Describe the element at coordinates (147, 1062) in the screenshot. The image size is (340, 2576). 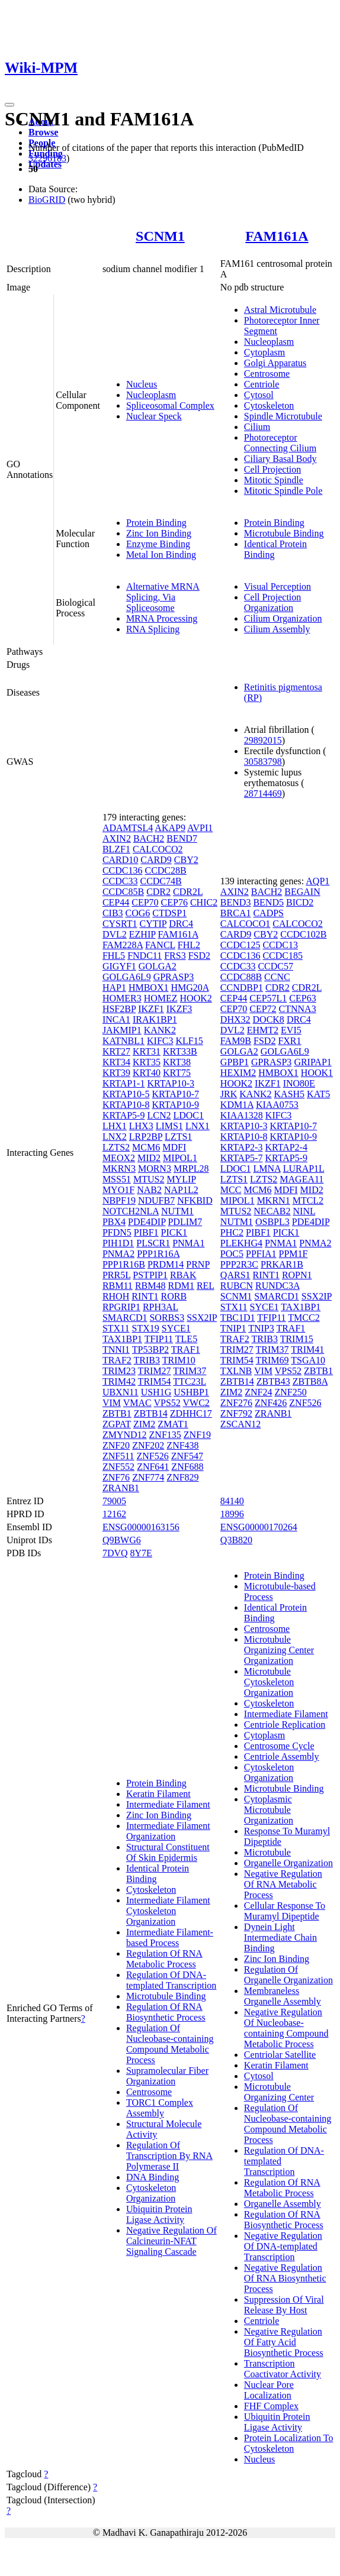
I see `KRT35` at that location.